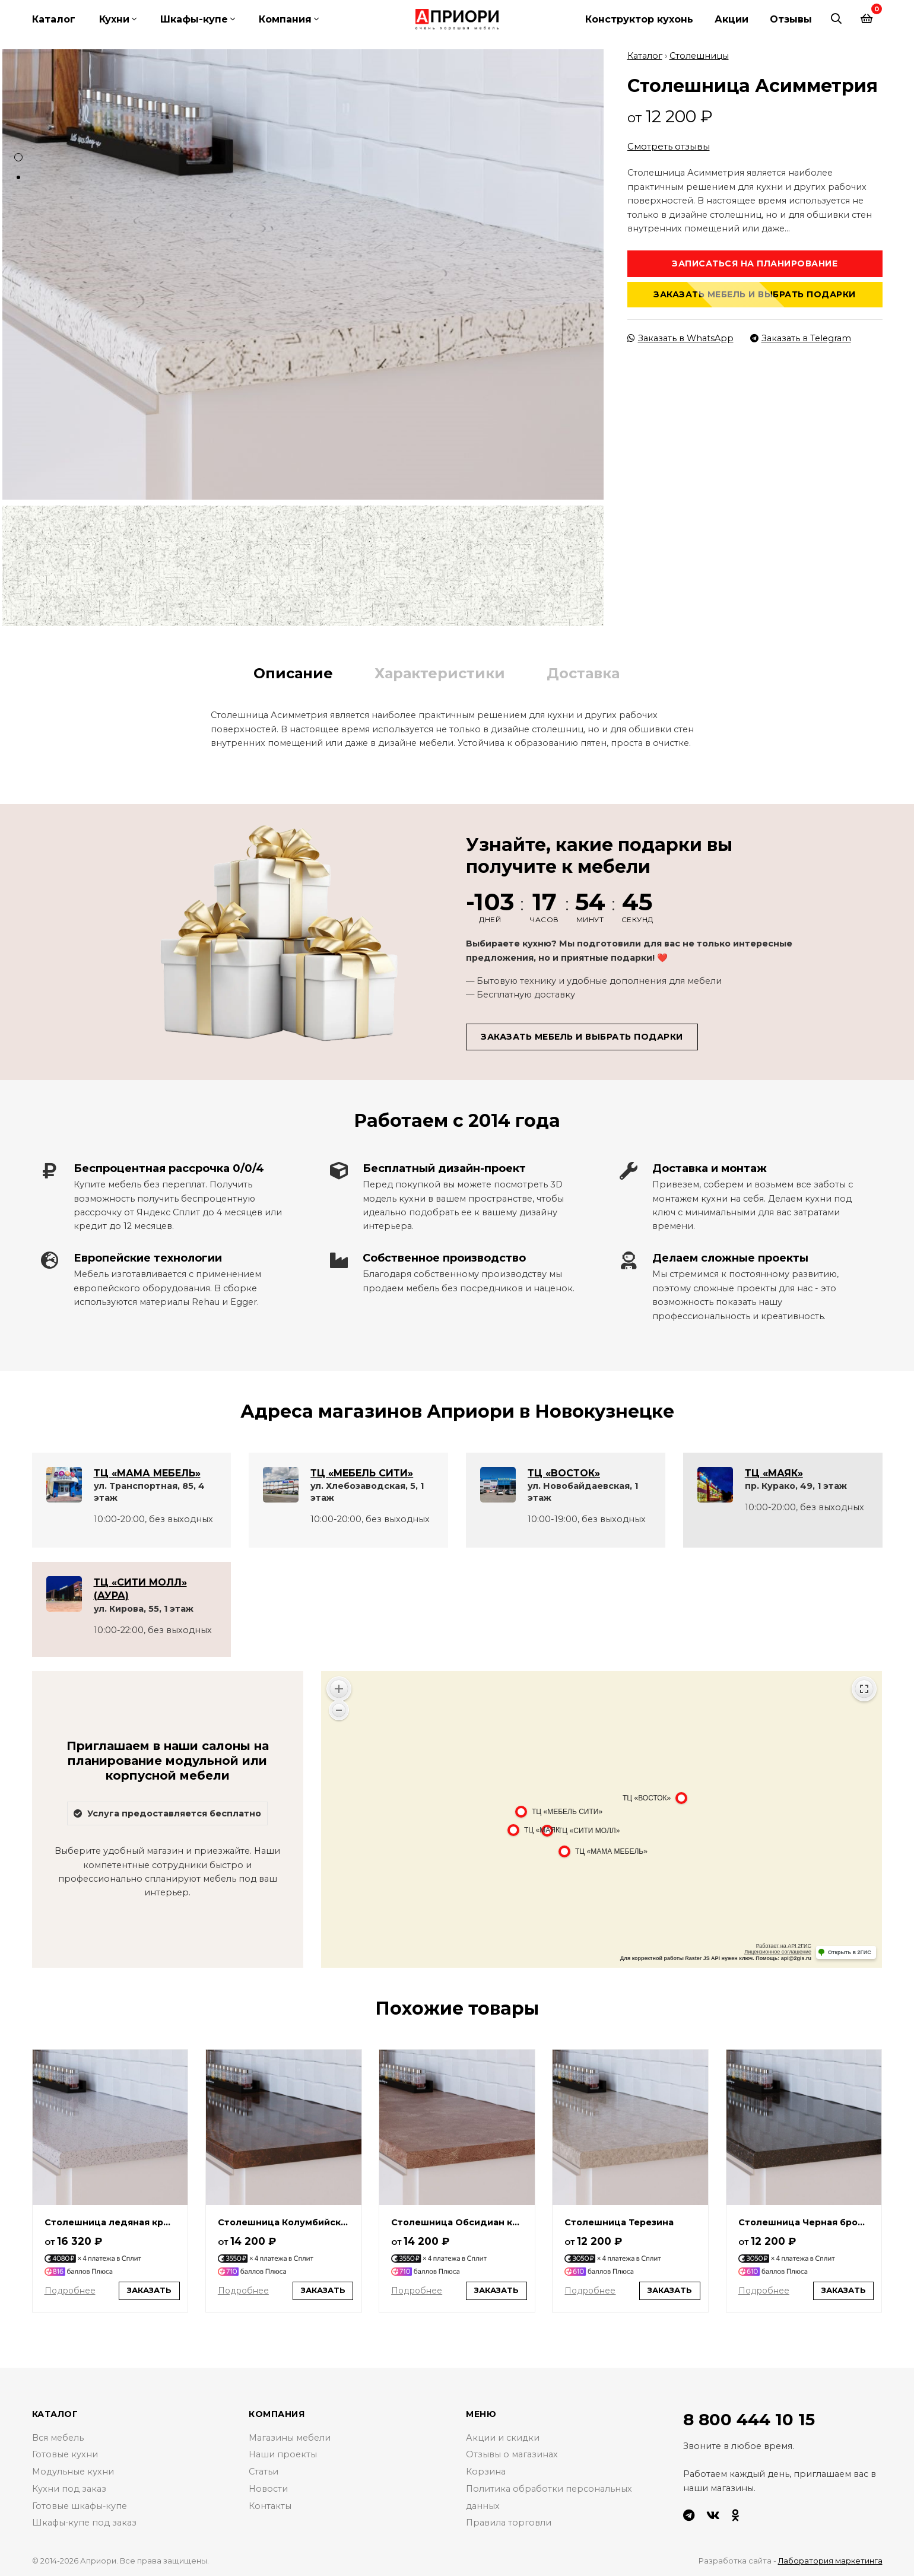 This screenshot has height=2576, width=914. Describe the element at coordinates (69, 2488) in the screenshot. I see `Кухни под заказ` at that location.